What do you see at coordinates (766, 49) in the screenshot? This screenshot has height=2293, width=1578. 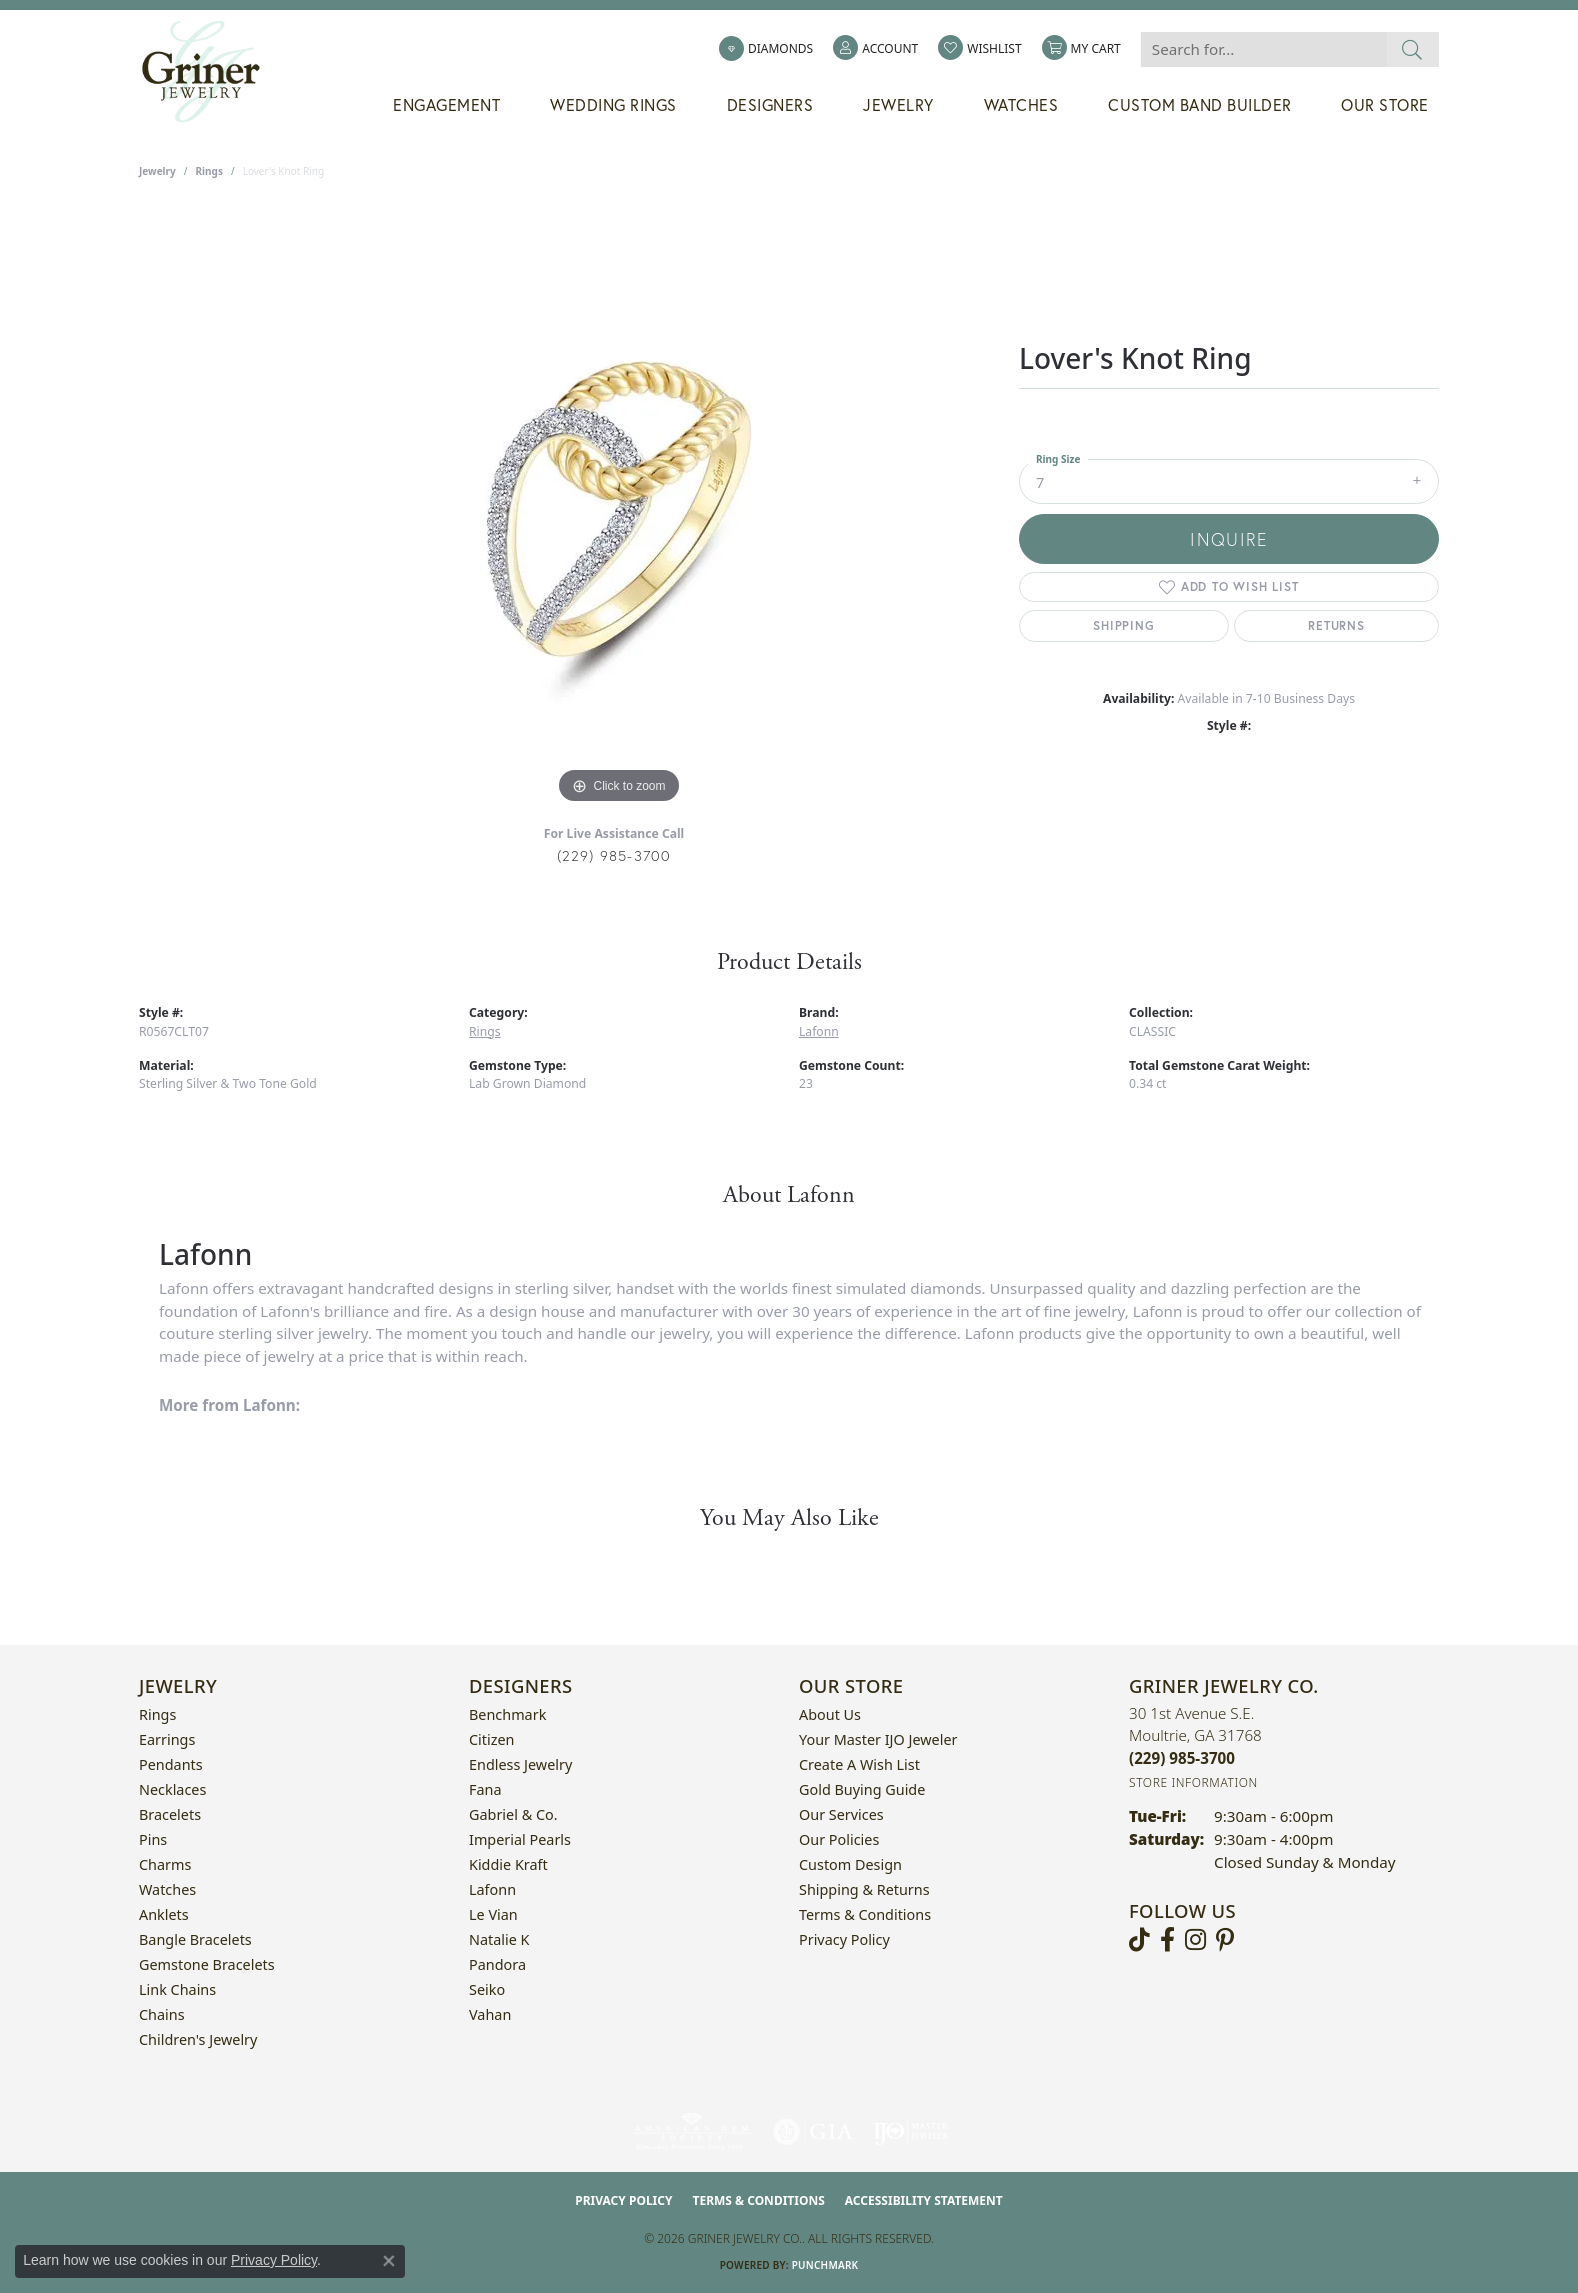 I see `[link]` at bounding box center [766, 49].